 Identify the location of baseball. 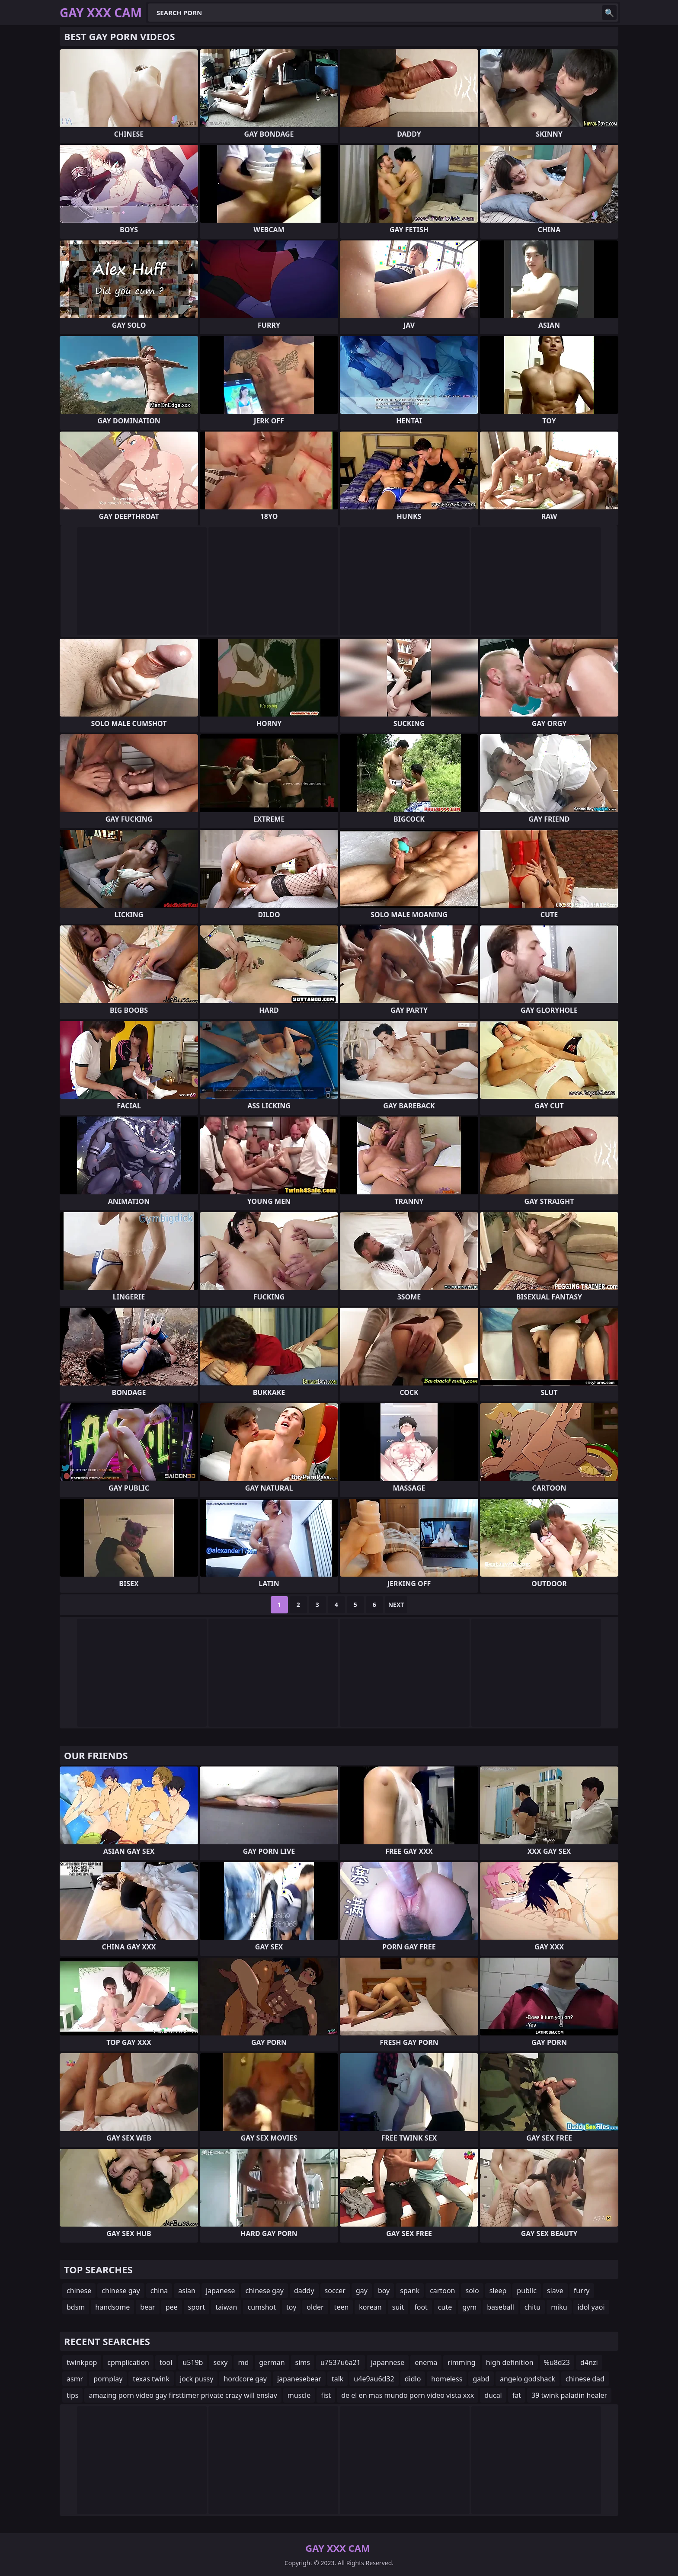
(500, 2307).